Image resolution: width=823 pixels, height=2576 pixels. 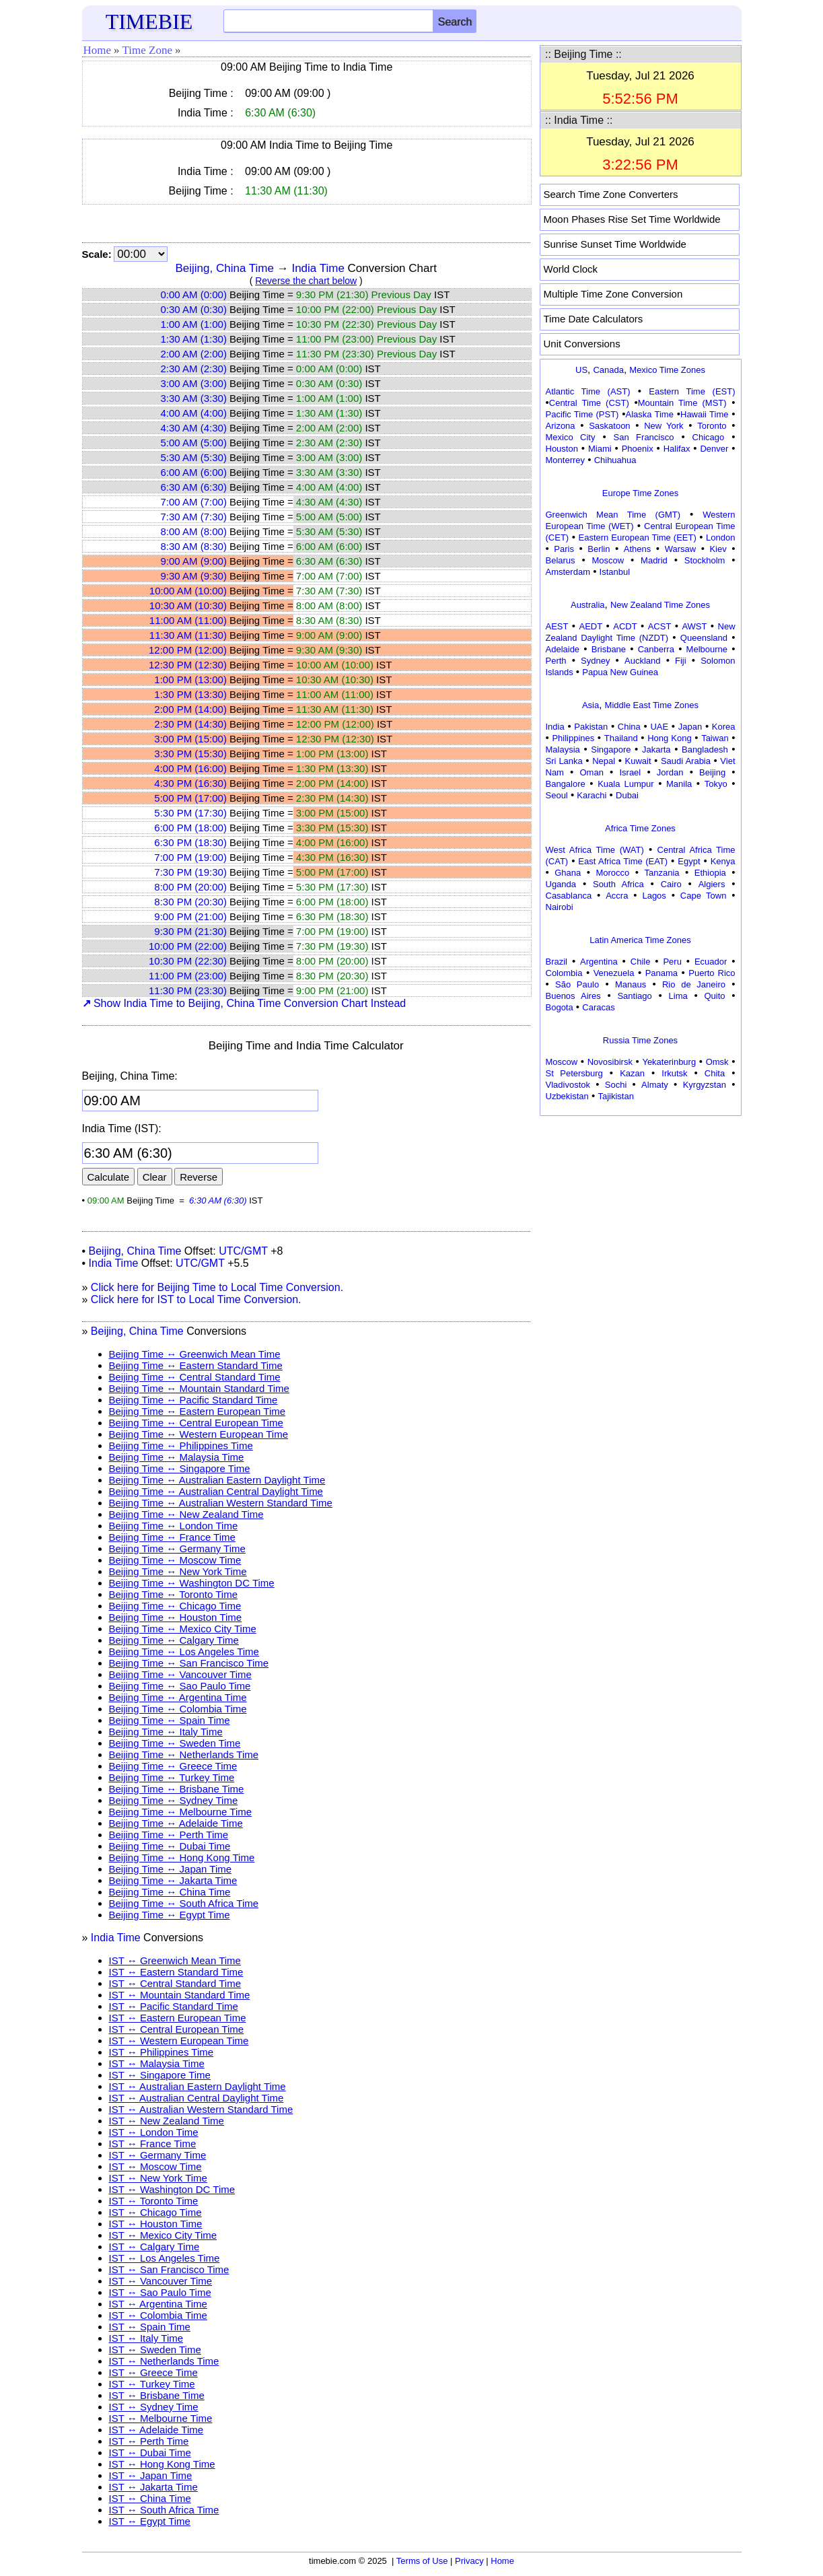 I want to click on Kyrgyzstan, so click(x=704, y=1085).